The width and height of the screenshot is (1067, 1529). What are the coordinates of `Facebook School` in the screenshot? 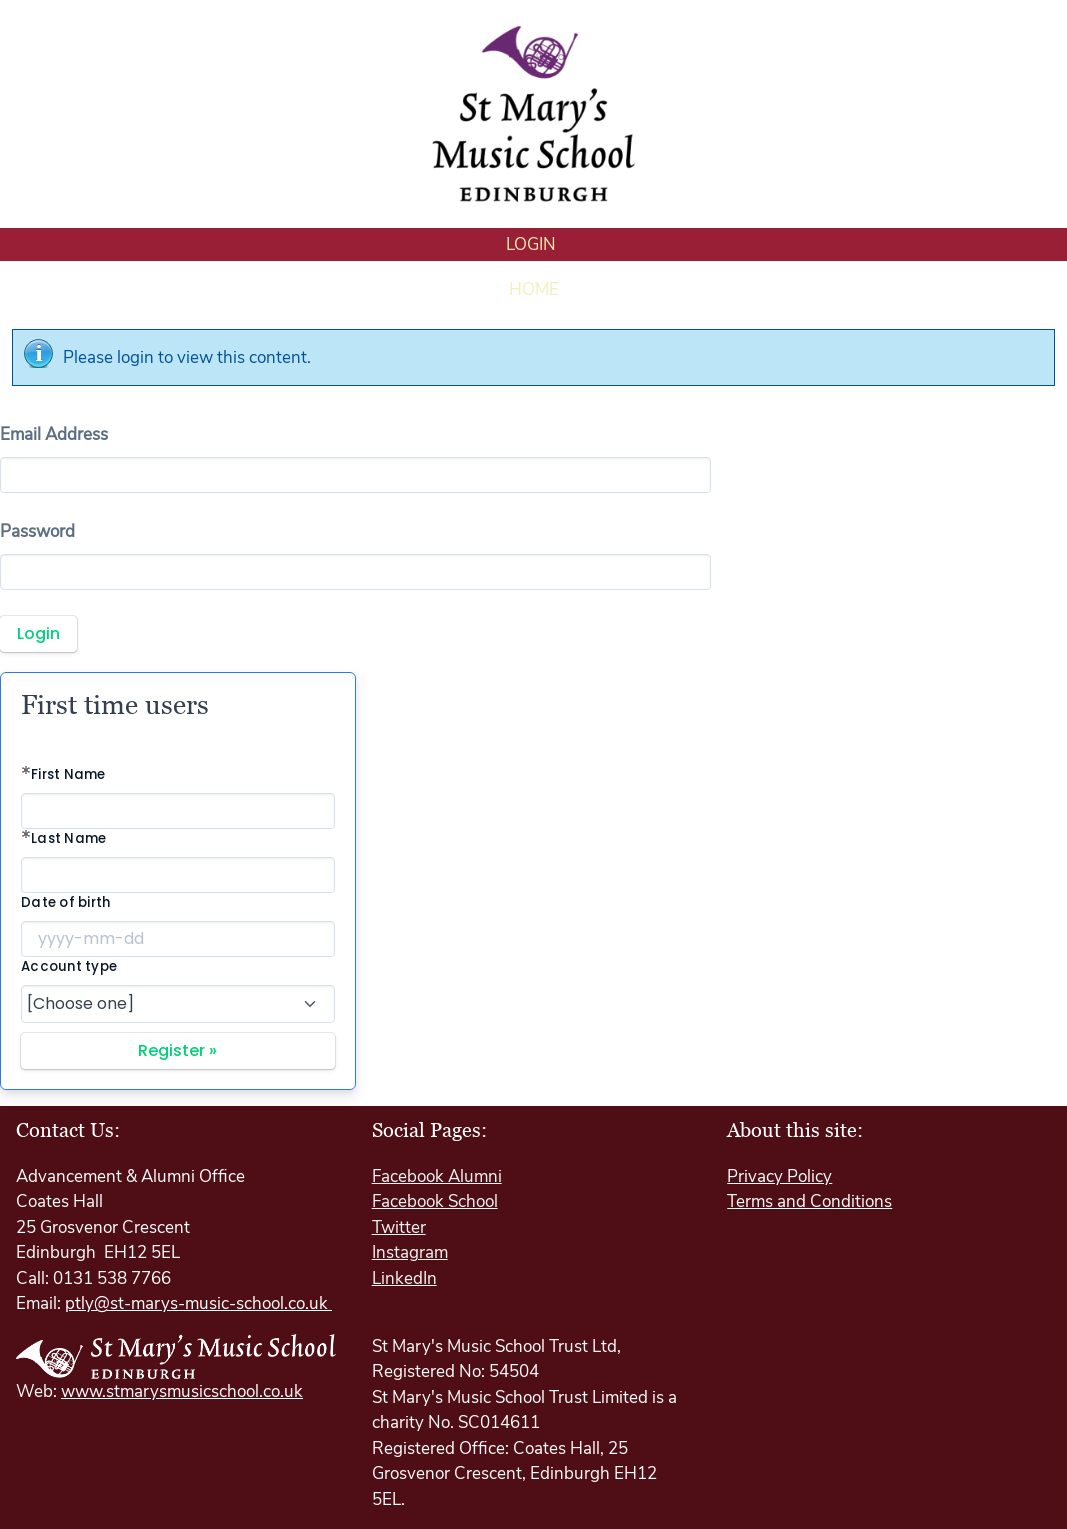 It's located at (435, 1201).